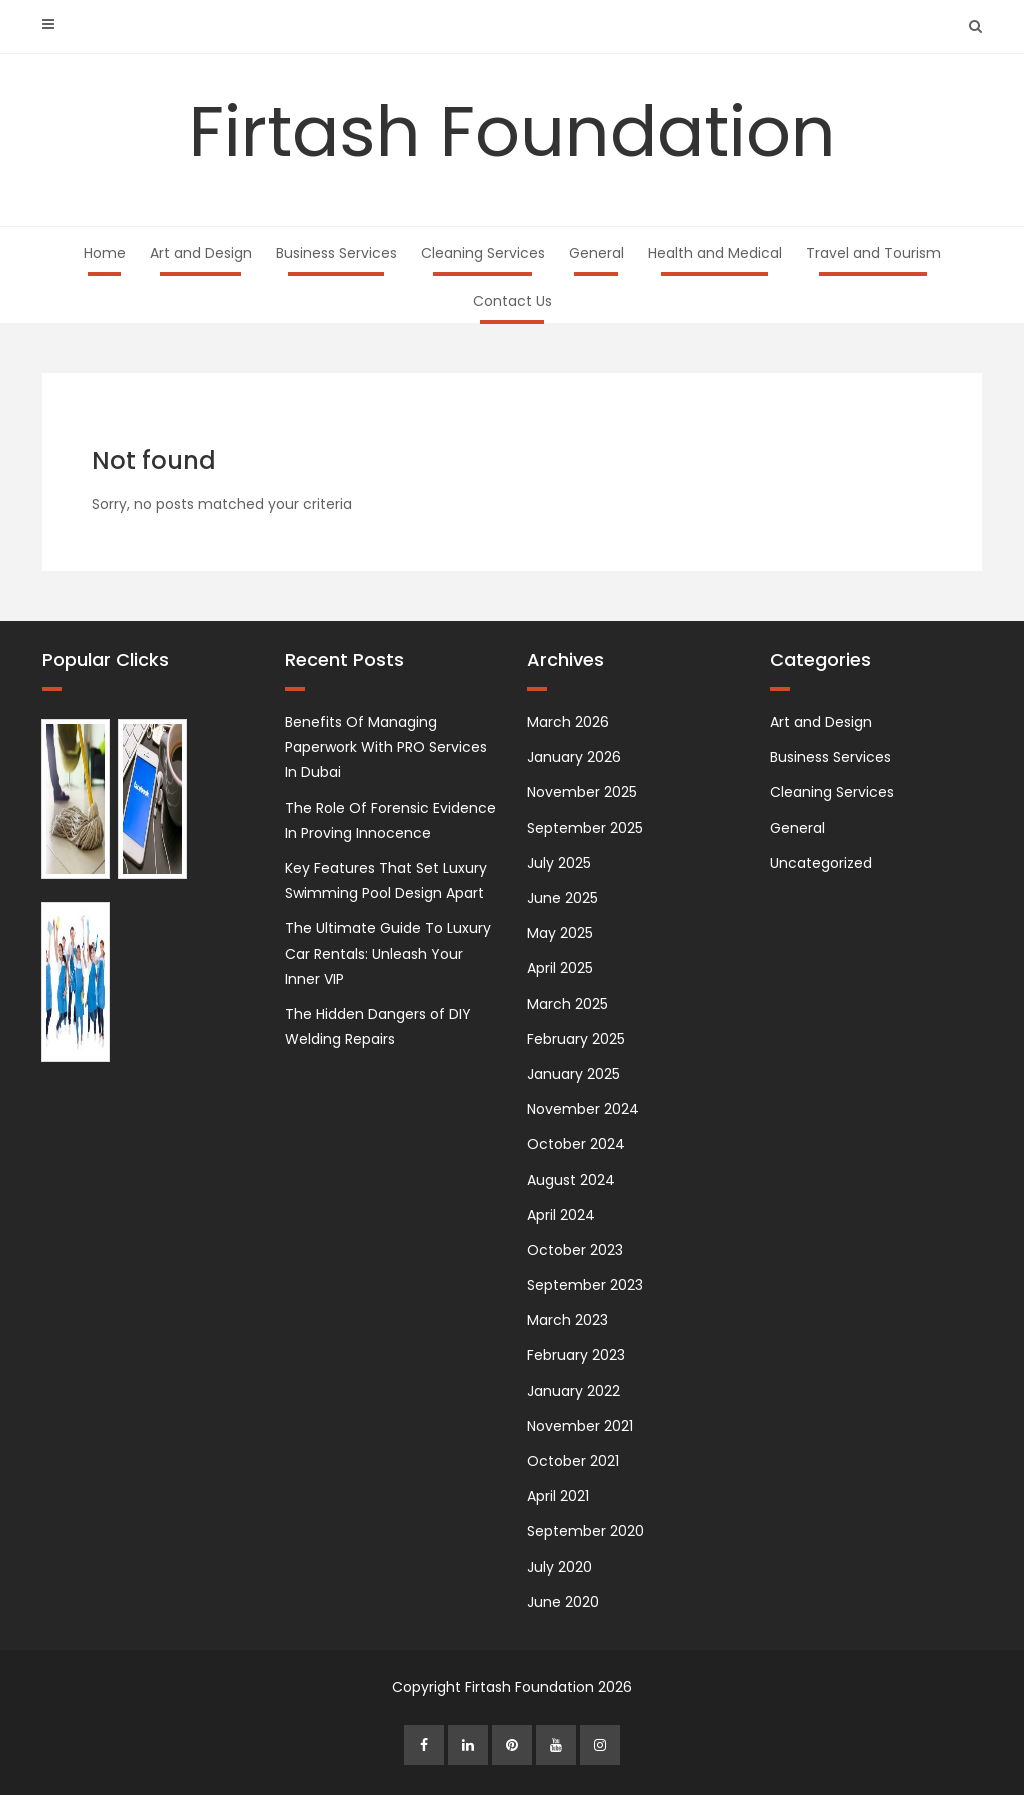 Image resolution: width=1024 pixels, height=1795 pixels. What do you see at coordinates (582, 792) in the screenshot?
I see `November 2025` at bounding box center [582, 792].